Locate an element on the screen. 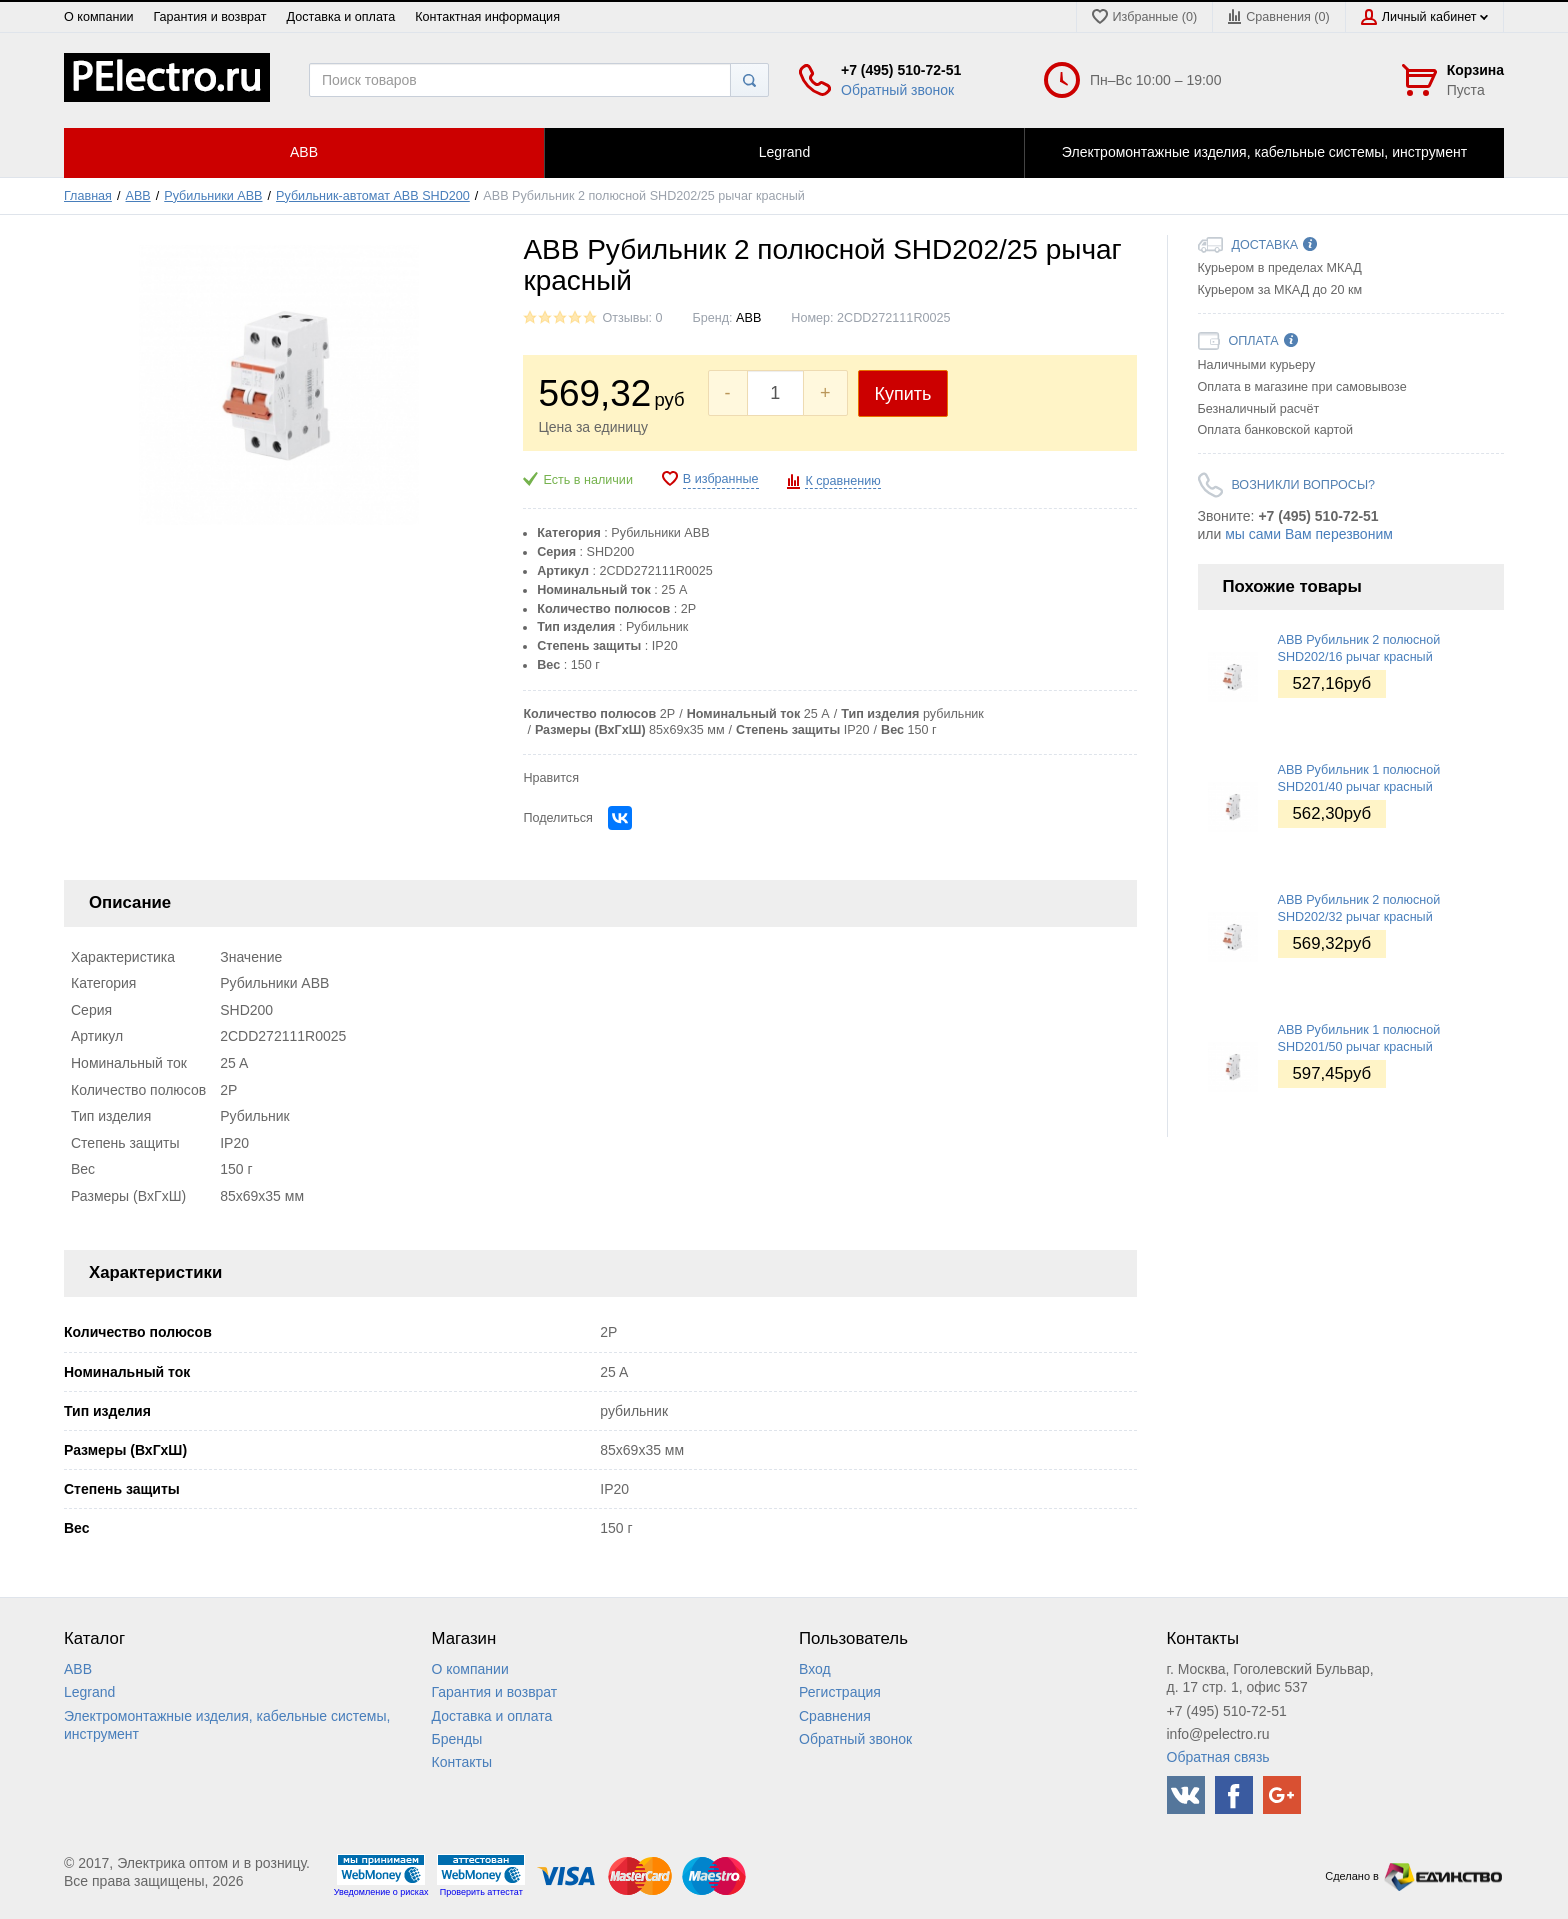  Контакты is located at coordinates (462, 1762).